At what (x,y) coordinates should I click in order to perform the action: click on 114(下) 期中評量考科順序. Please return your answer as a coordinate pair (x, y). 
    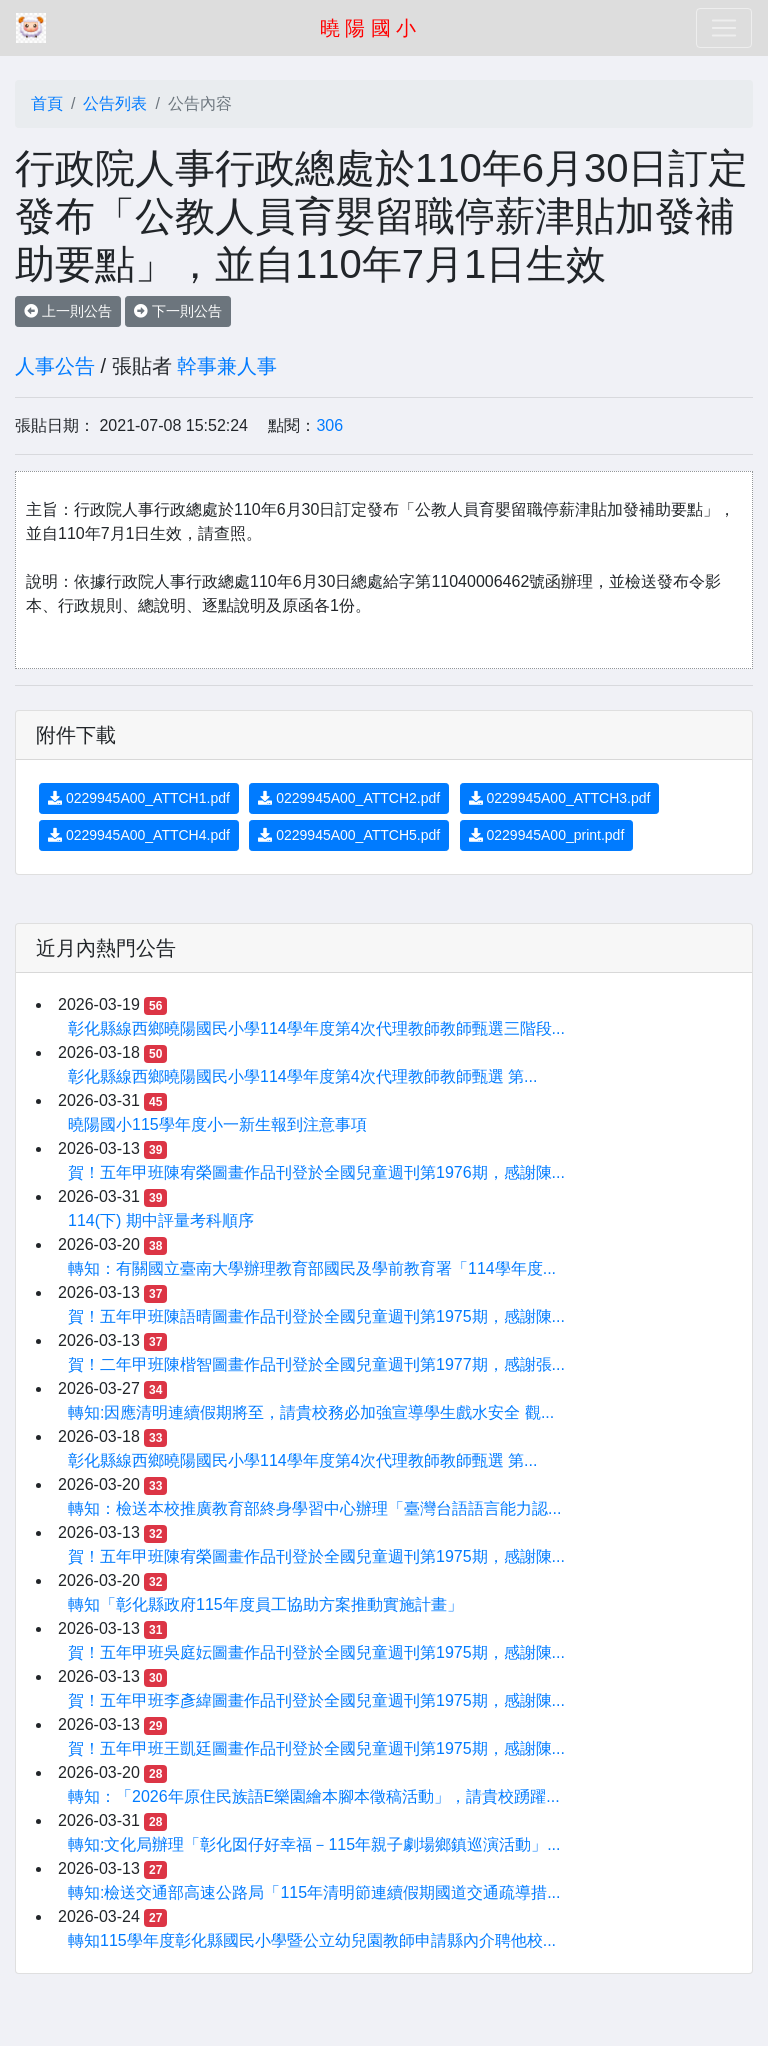
    Looking at the image, I should click on (161, 1220).